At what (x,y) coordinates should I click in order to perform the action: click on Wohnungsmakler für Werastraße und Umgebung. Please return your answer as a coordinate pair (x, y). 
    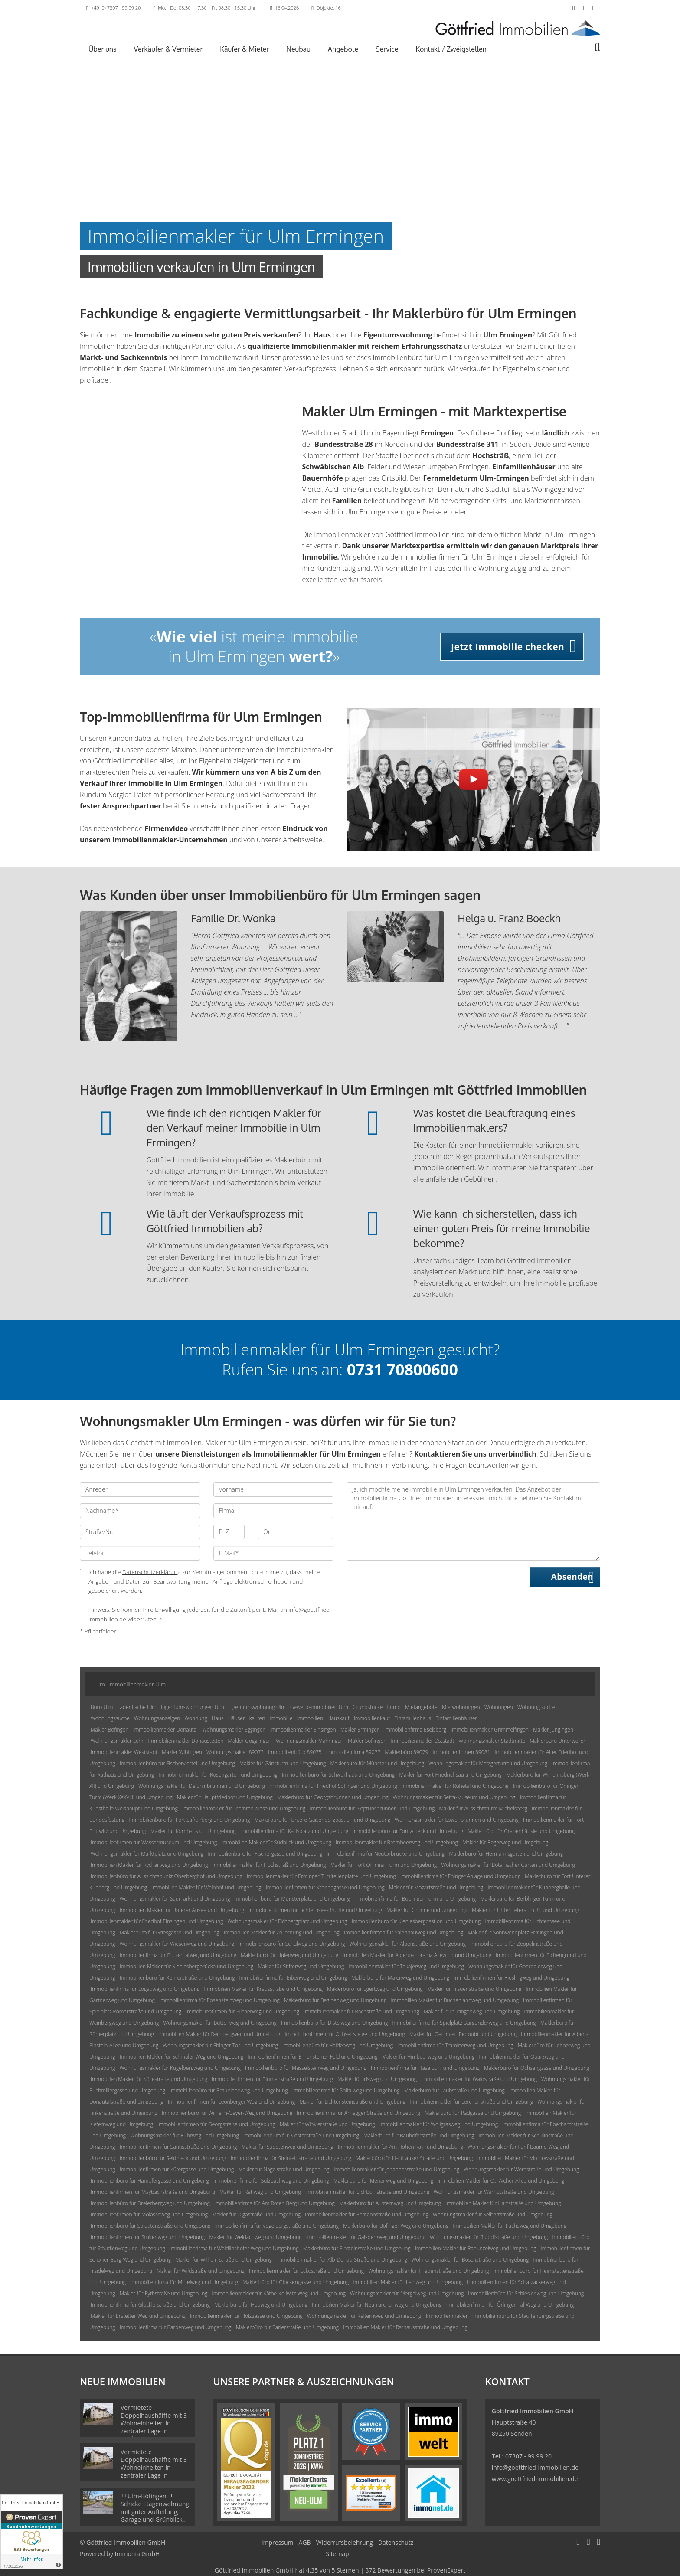
    Looking at the image, I should click on (521, 2169).